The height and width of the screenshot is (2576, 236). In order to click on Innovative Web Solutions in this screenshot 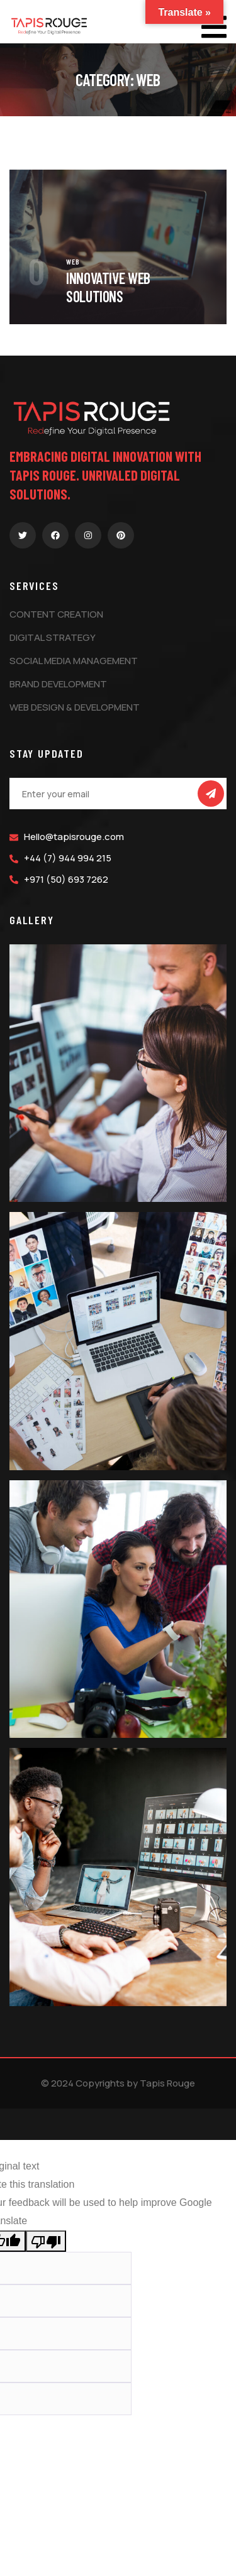, I will do `click(108, 287)`.